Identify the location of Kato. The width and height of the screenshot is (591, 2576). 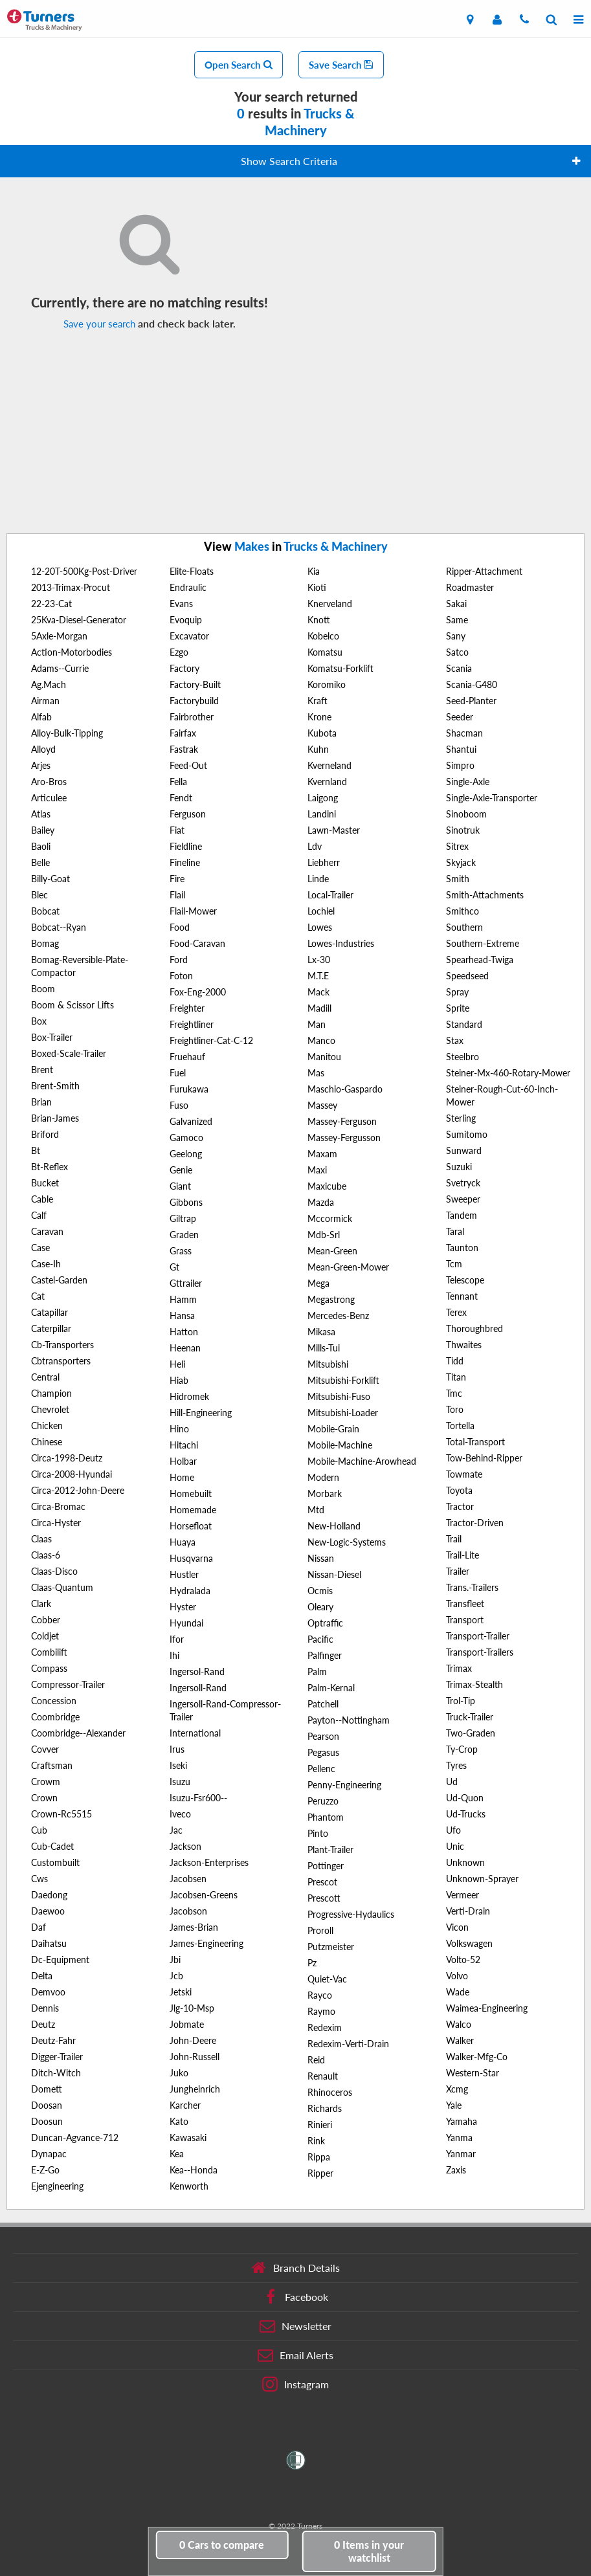
(179, 2121).